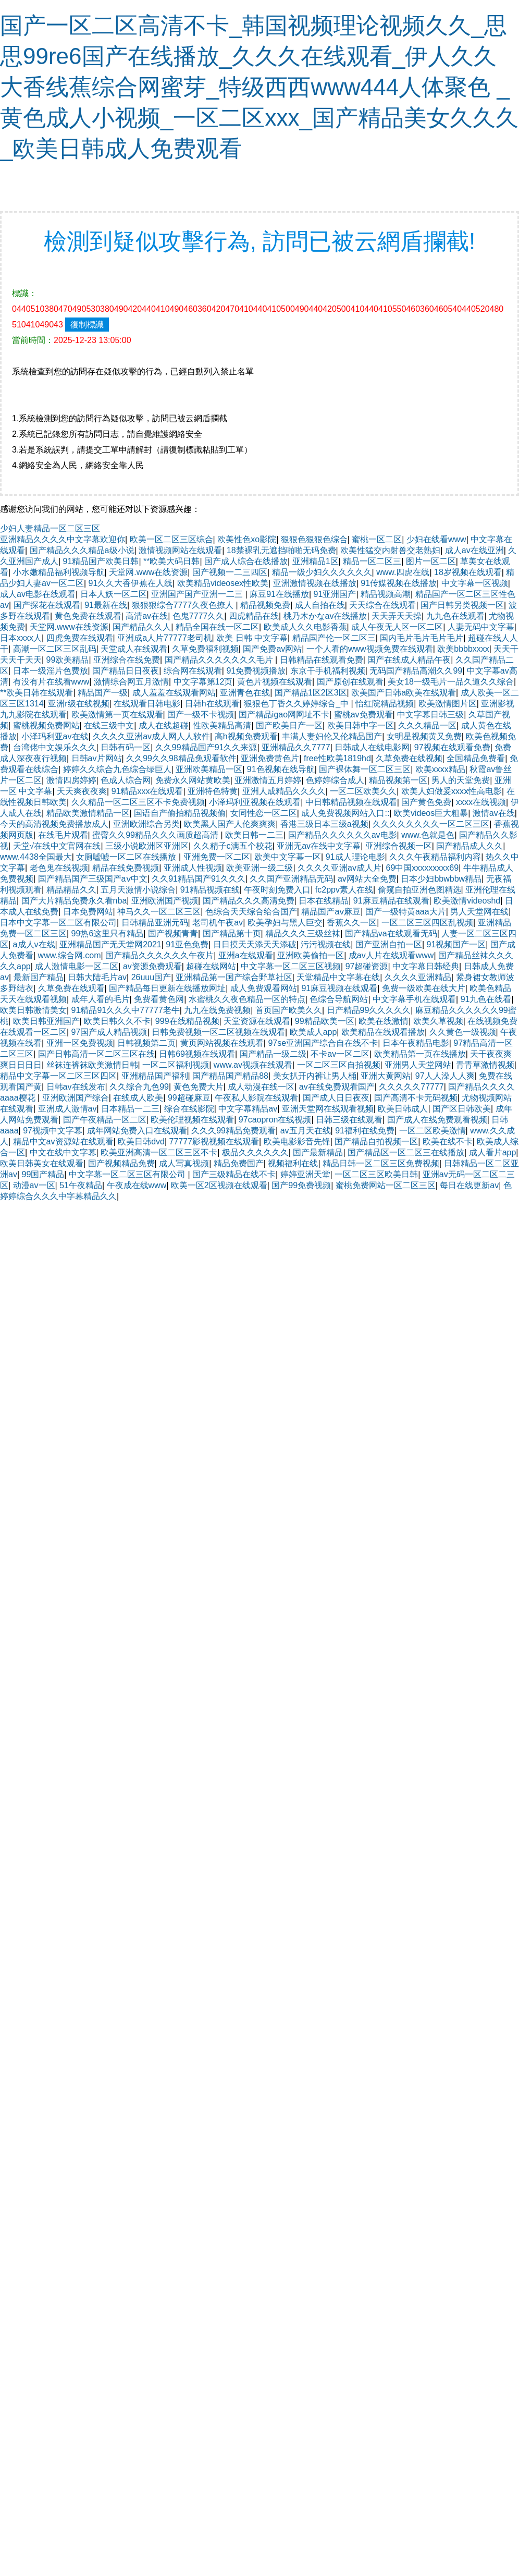  I want to click on 91九色在线看, so click(486, 999).